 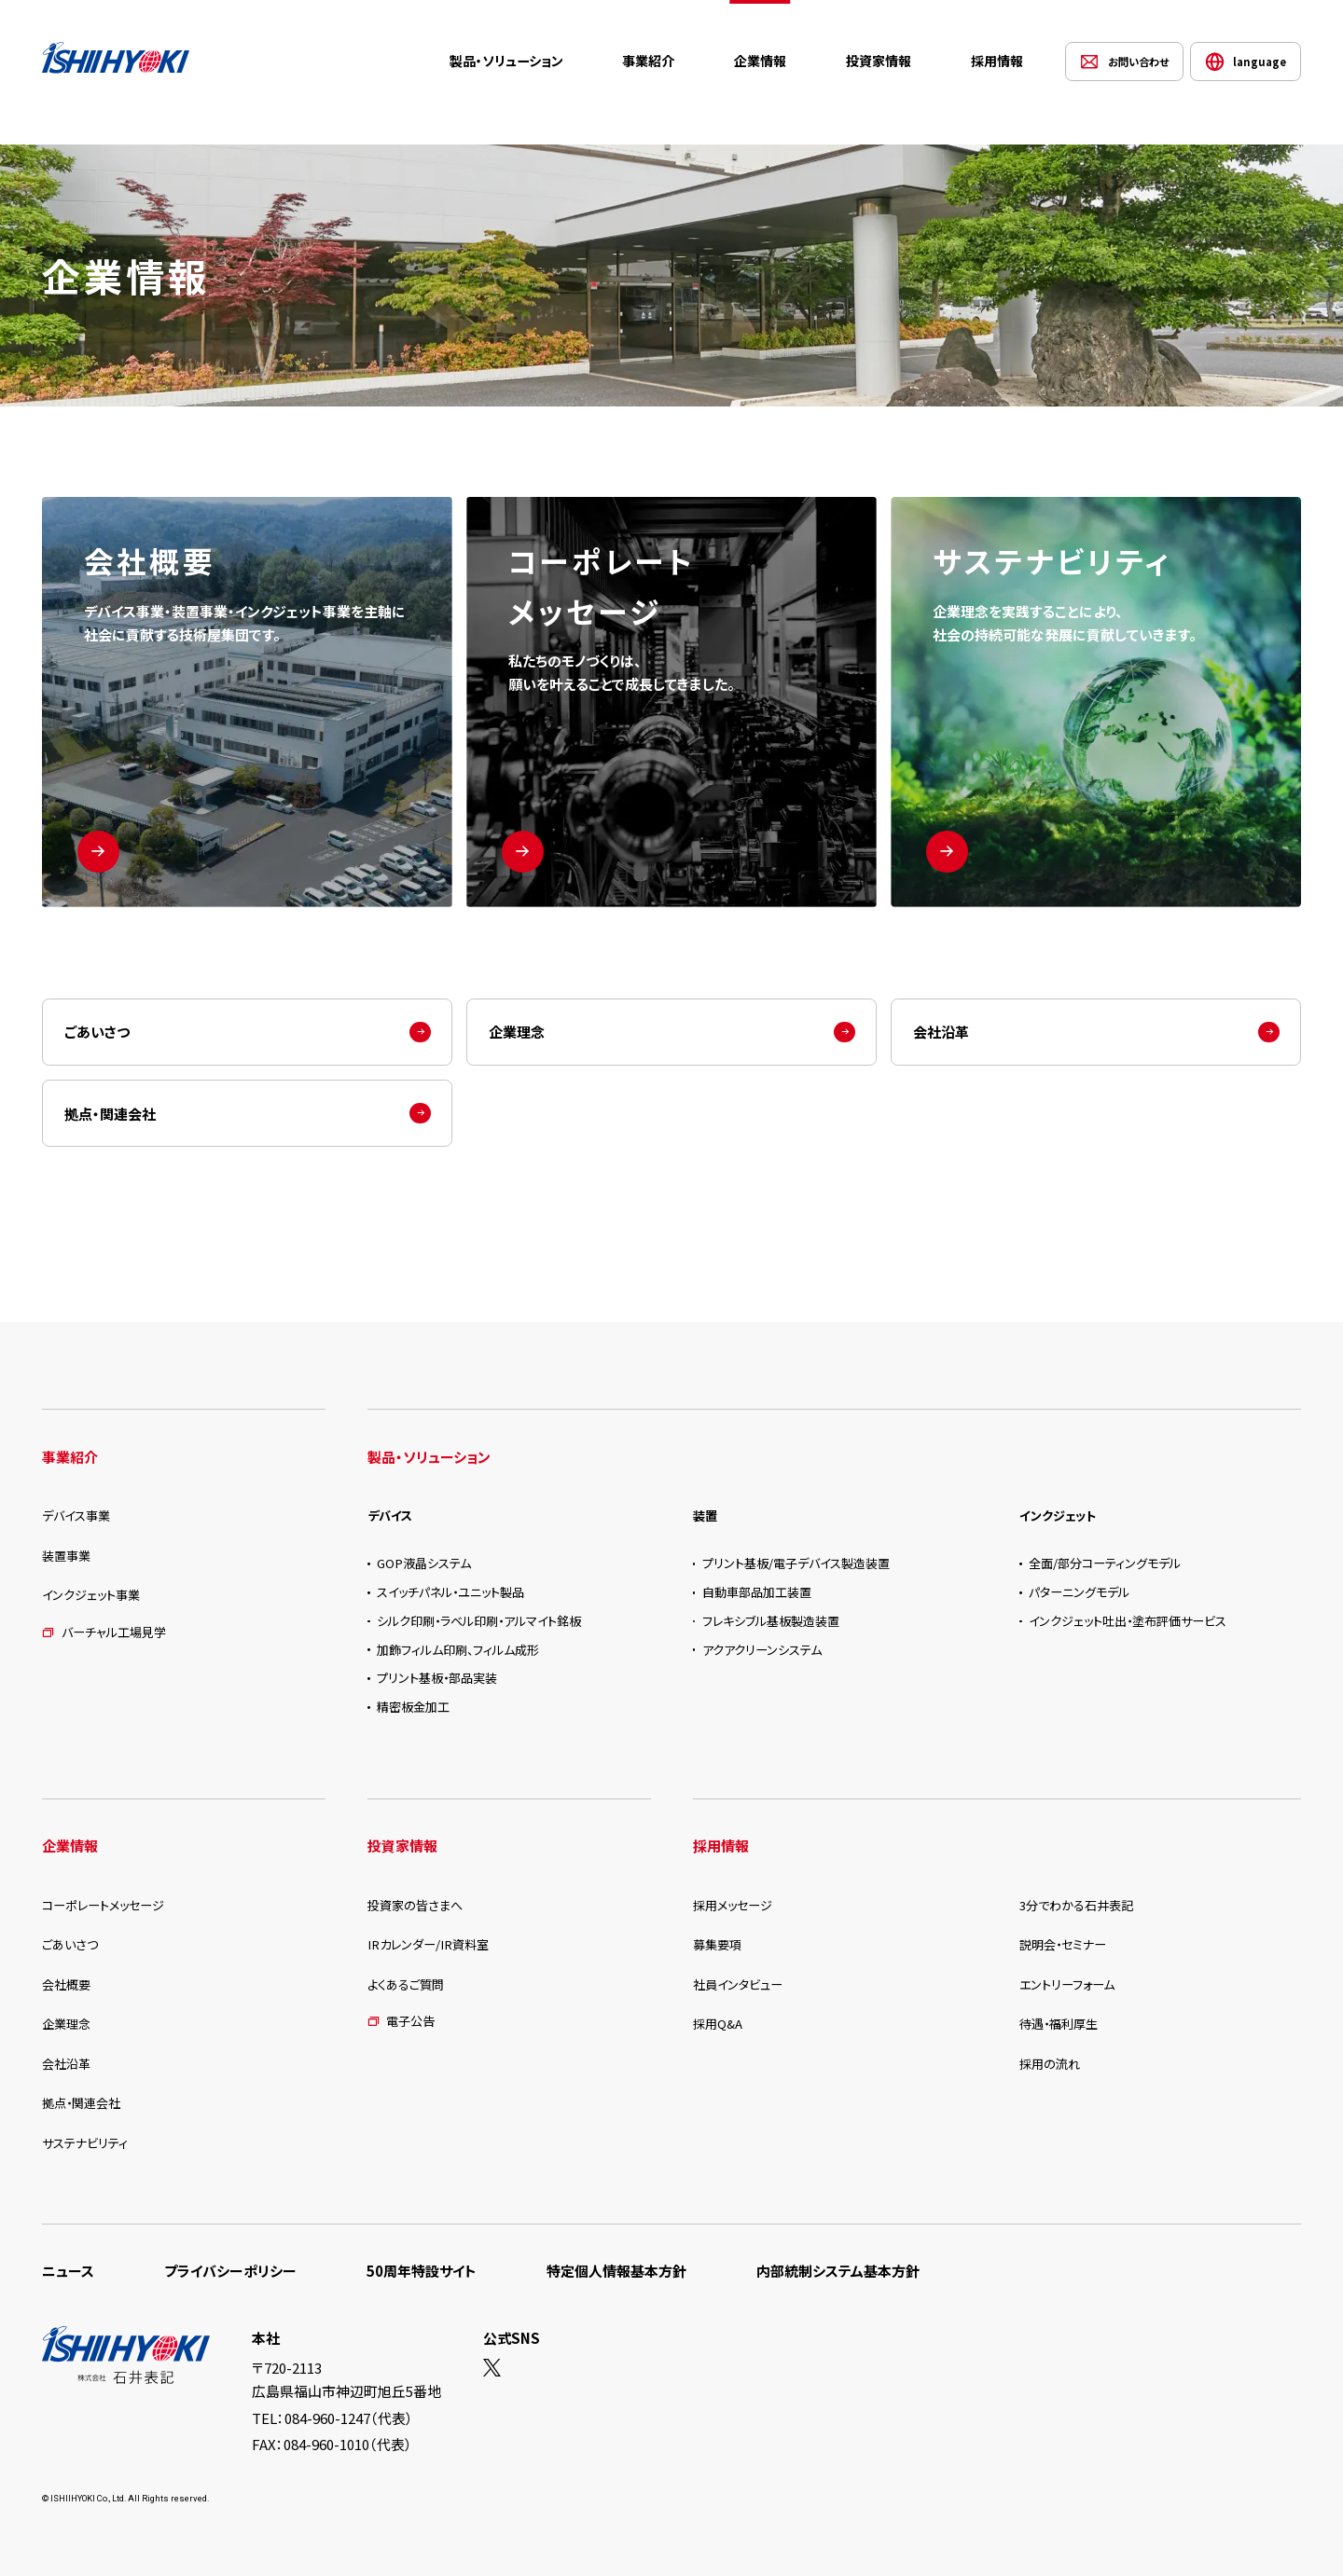 What do you see at coordinates (756, 1592) in the screenshot?
I see `自動車部品加工装置` at bounding box center [756, 1592].